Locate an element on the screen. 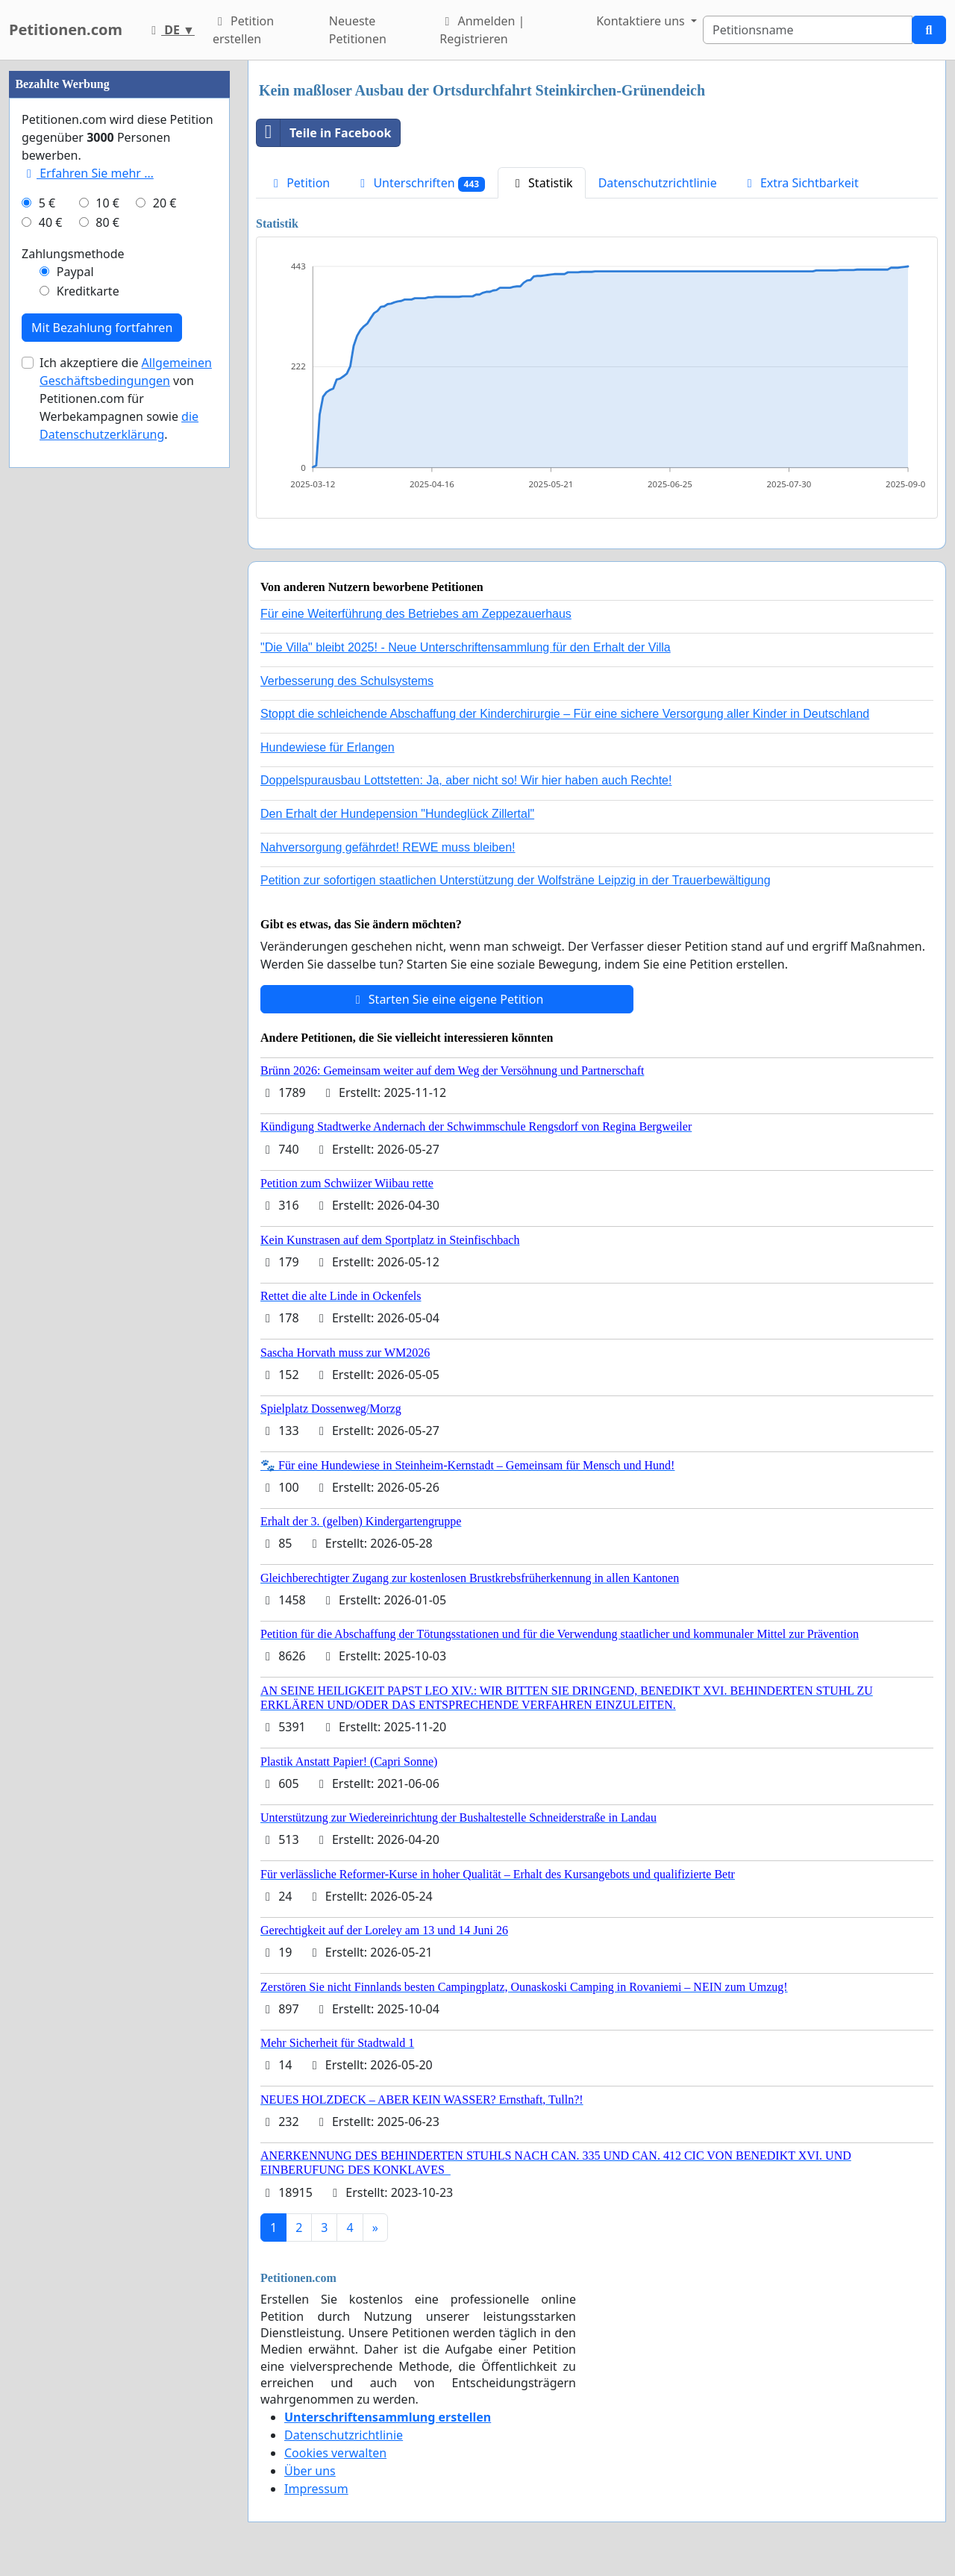 The height and width of the screenshot is (2576, 955). 5 € is located at coordinates (47, 651).